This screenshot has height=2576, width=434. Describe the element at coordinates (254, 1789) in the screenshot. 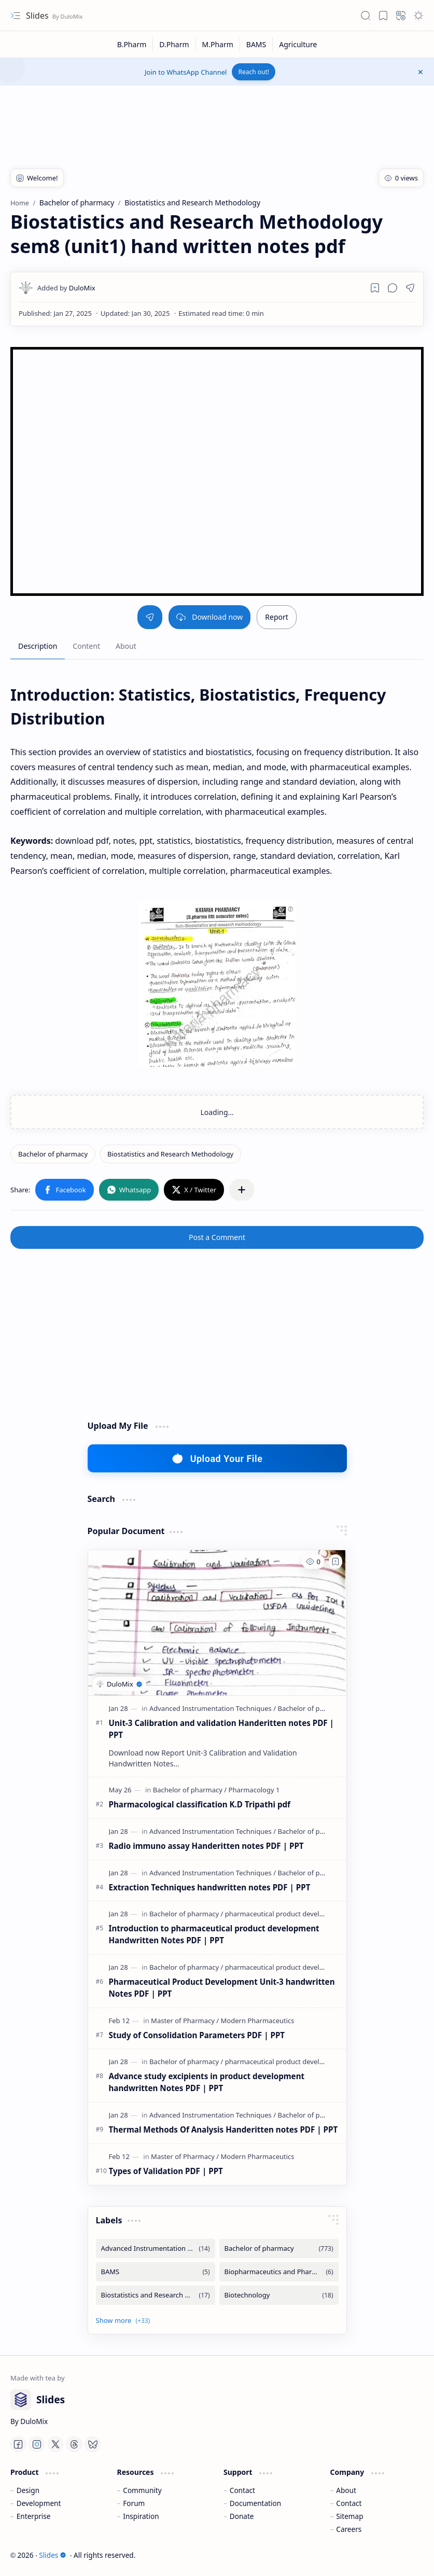

I see `[Pharmacology 1]` at that location.